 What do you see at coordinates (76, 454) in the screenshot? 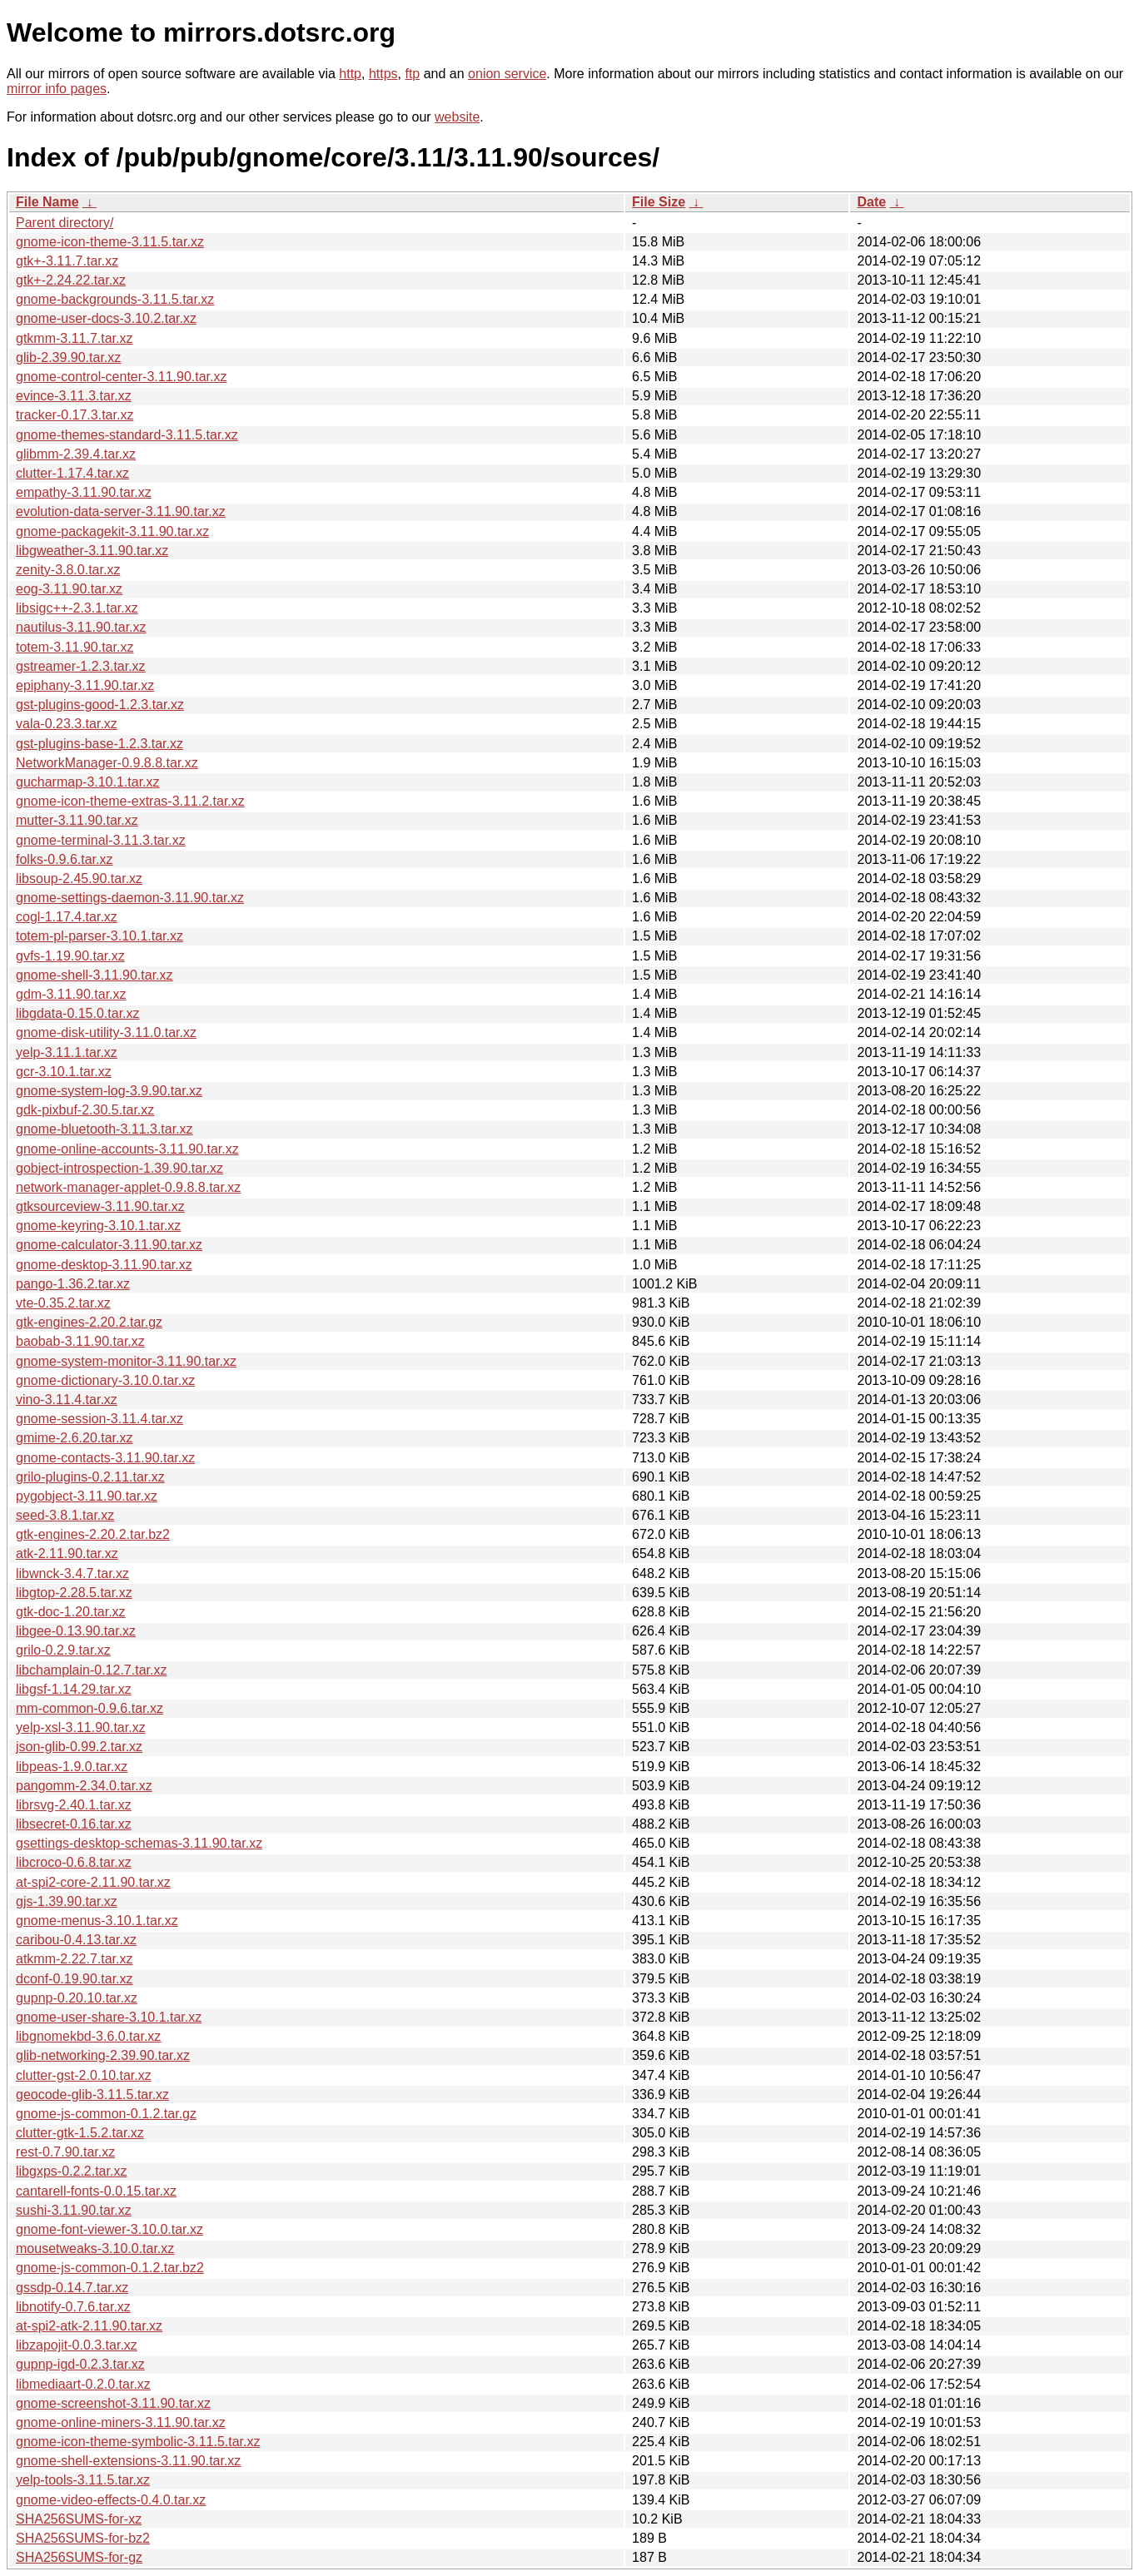
I see `glibmm-2.39.4.tar.xz` at bounding box center [76, 454].